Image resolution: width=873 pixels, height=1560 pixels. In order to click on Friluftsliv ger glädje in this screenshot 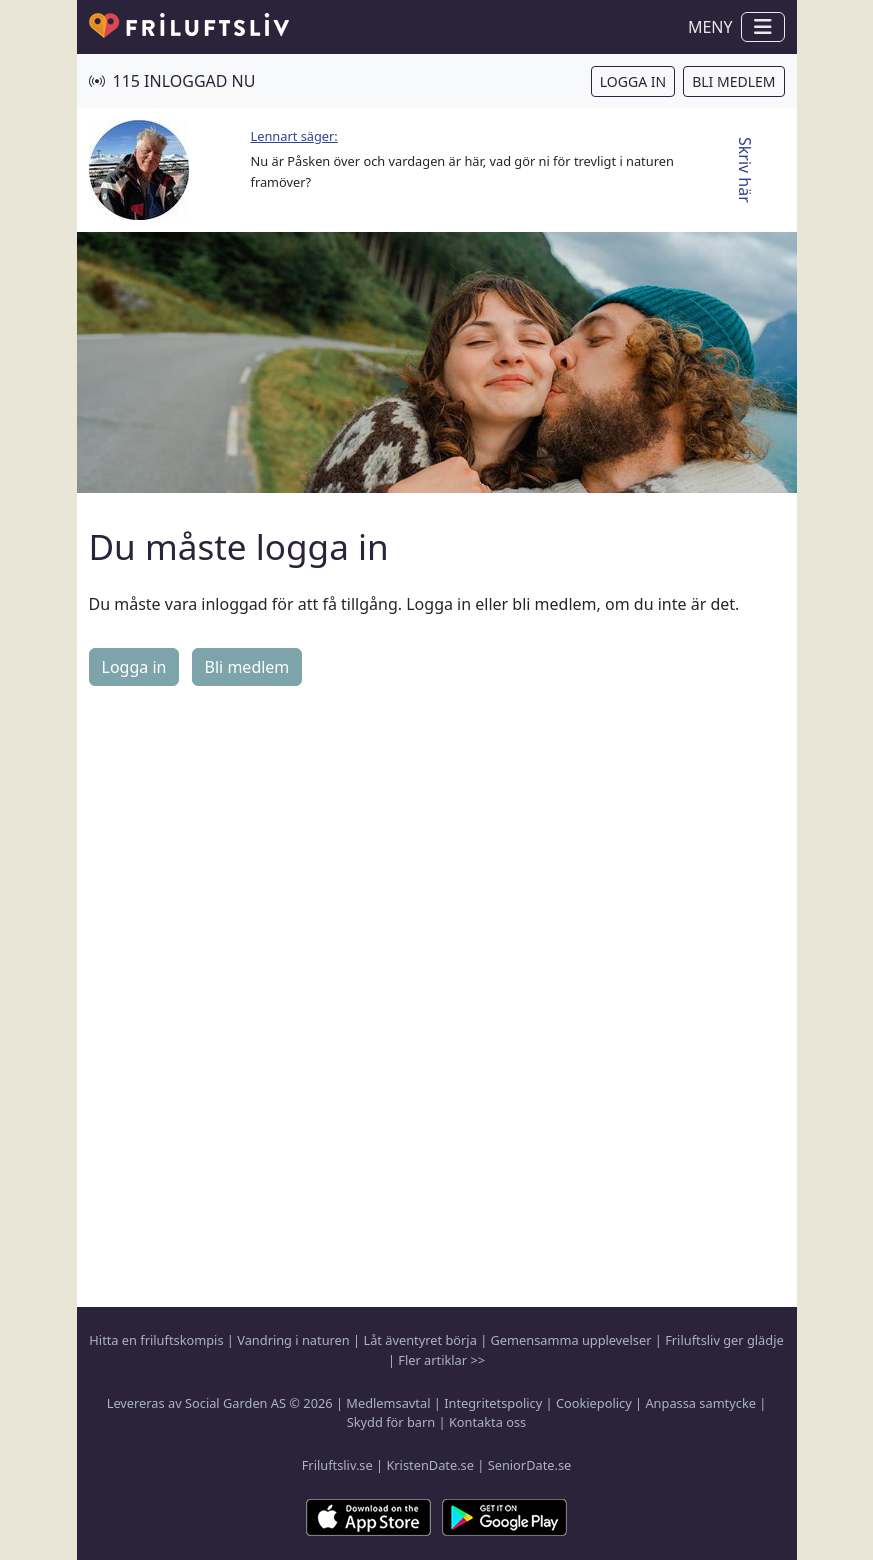, I will do `click(724, 1340)`.